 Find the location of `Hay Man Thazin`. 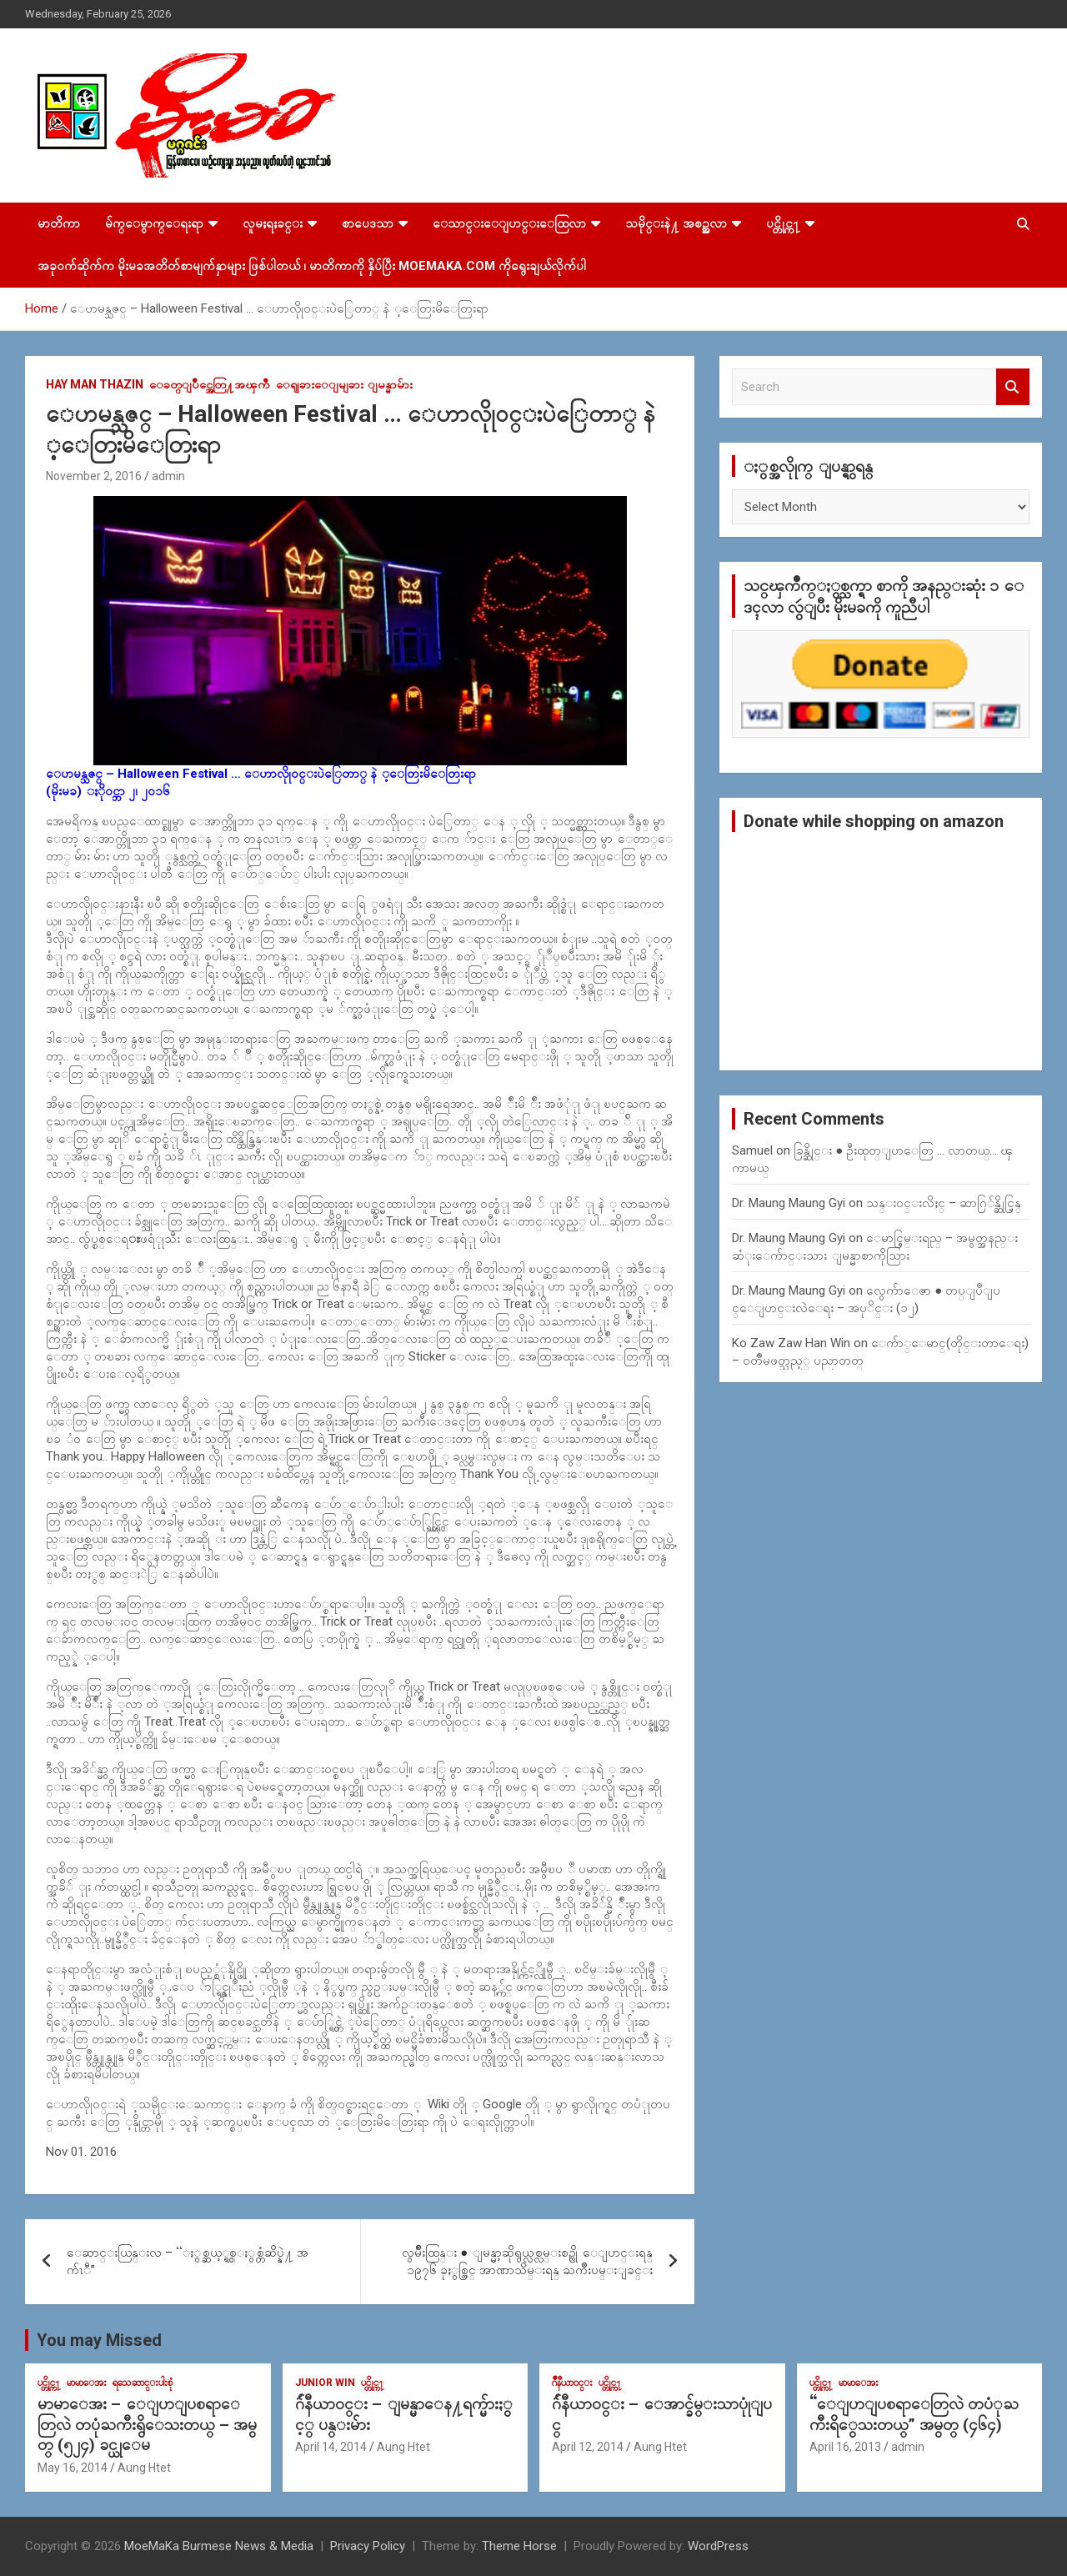

Hay Man Thazin is located at coordinates (94, 384).